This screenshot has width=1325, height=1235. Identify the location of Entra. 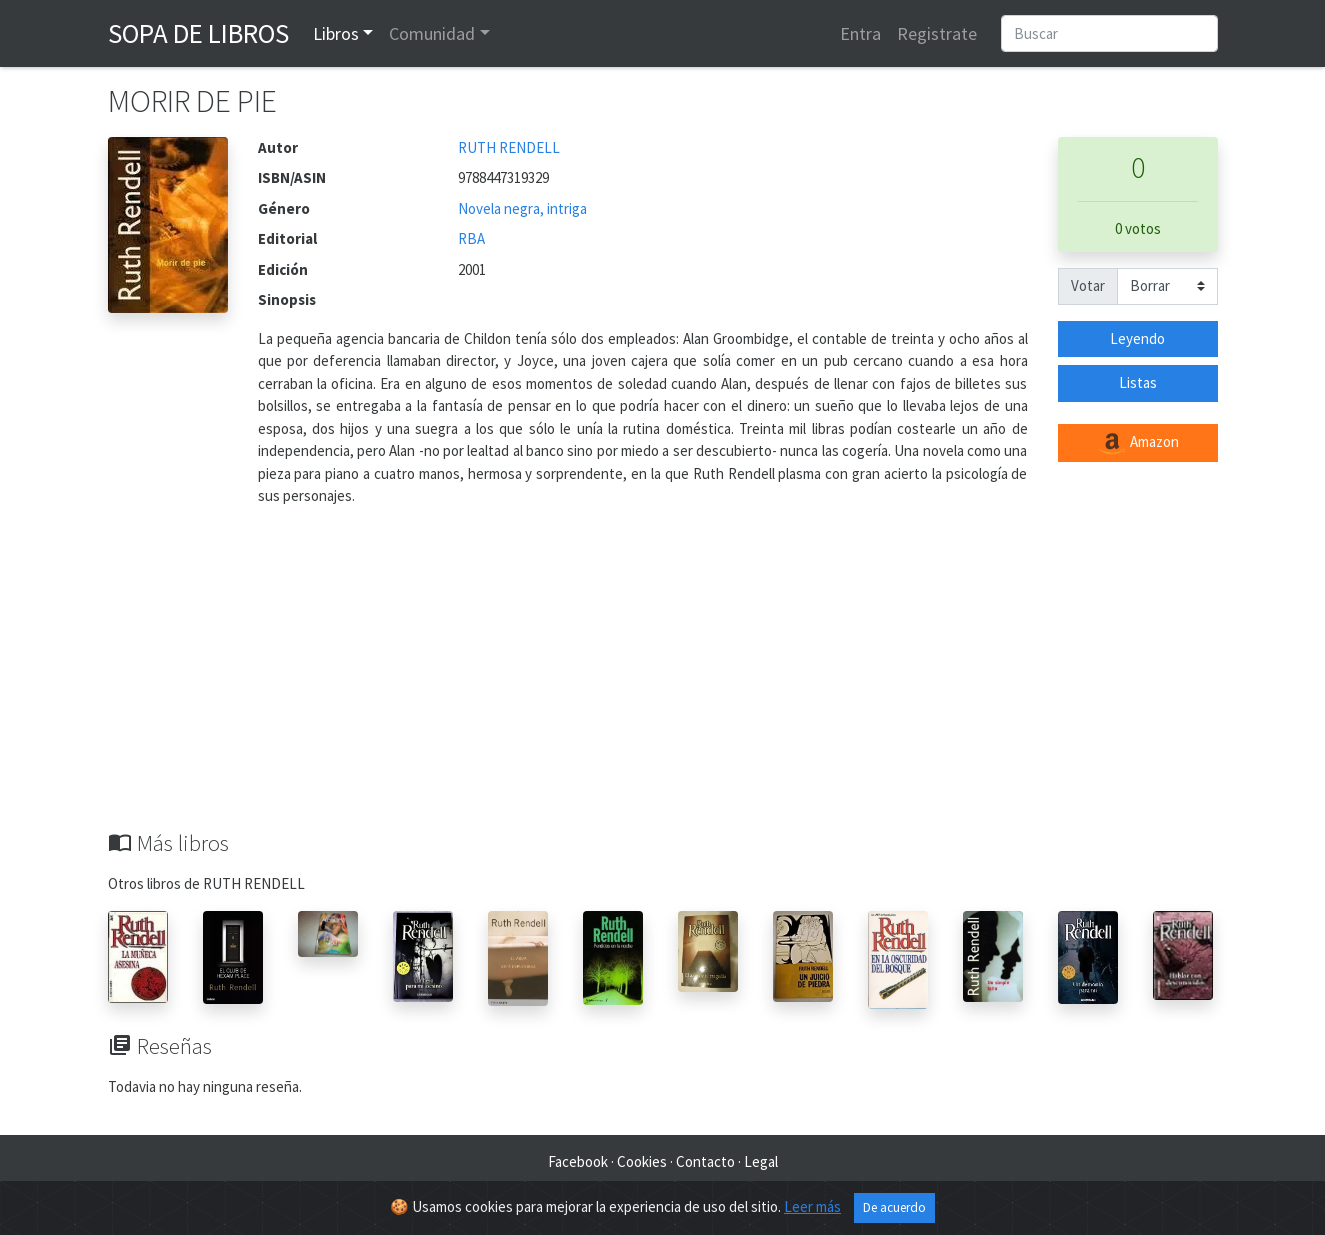
(860, 33).